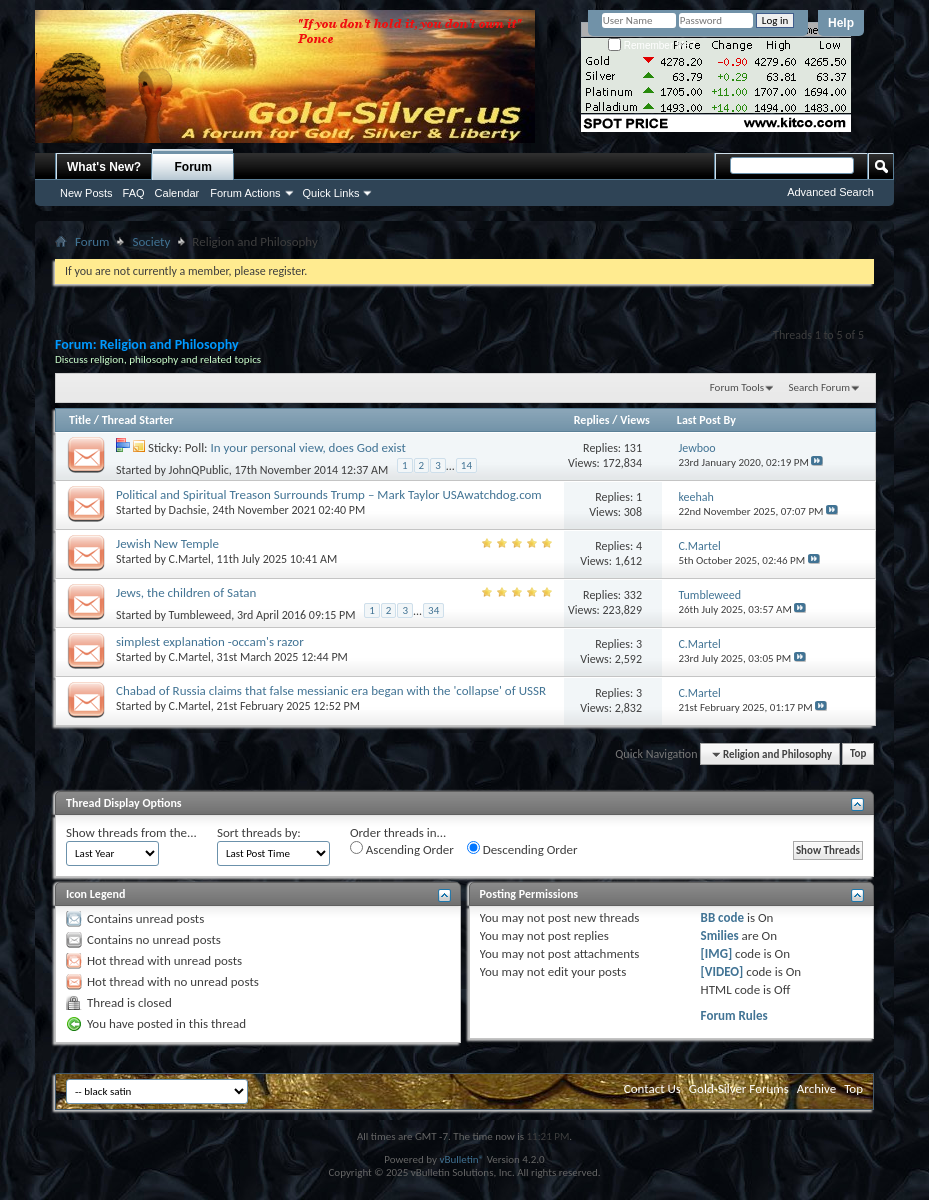  What do you see at coordinates (329, 494) in the screenshot?
I see `Political and Spiritual Treason Surrounds Trump – Mark Taylor USAwatchdog.com` at bounding box center [329, 494].